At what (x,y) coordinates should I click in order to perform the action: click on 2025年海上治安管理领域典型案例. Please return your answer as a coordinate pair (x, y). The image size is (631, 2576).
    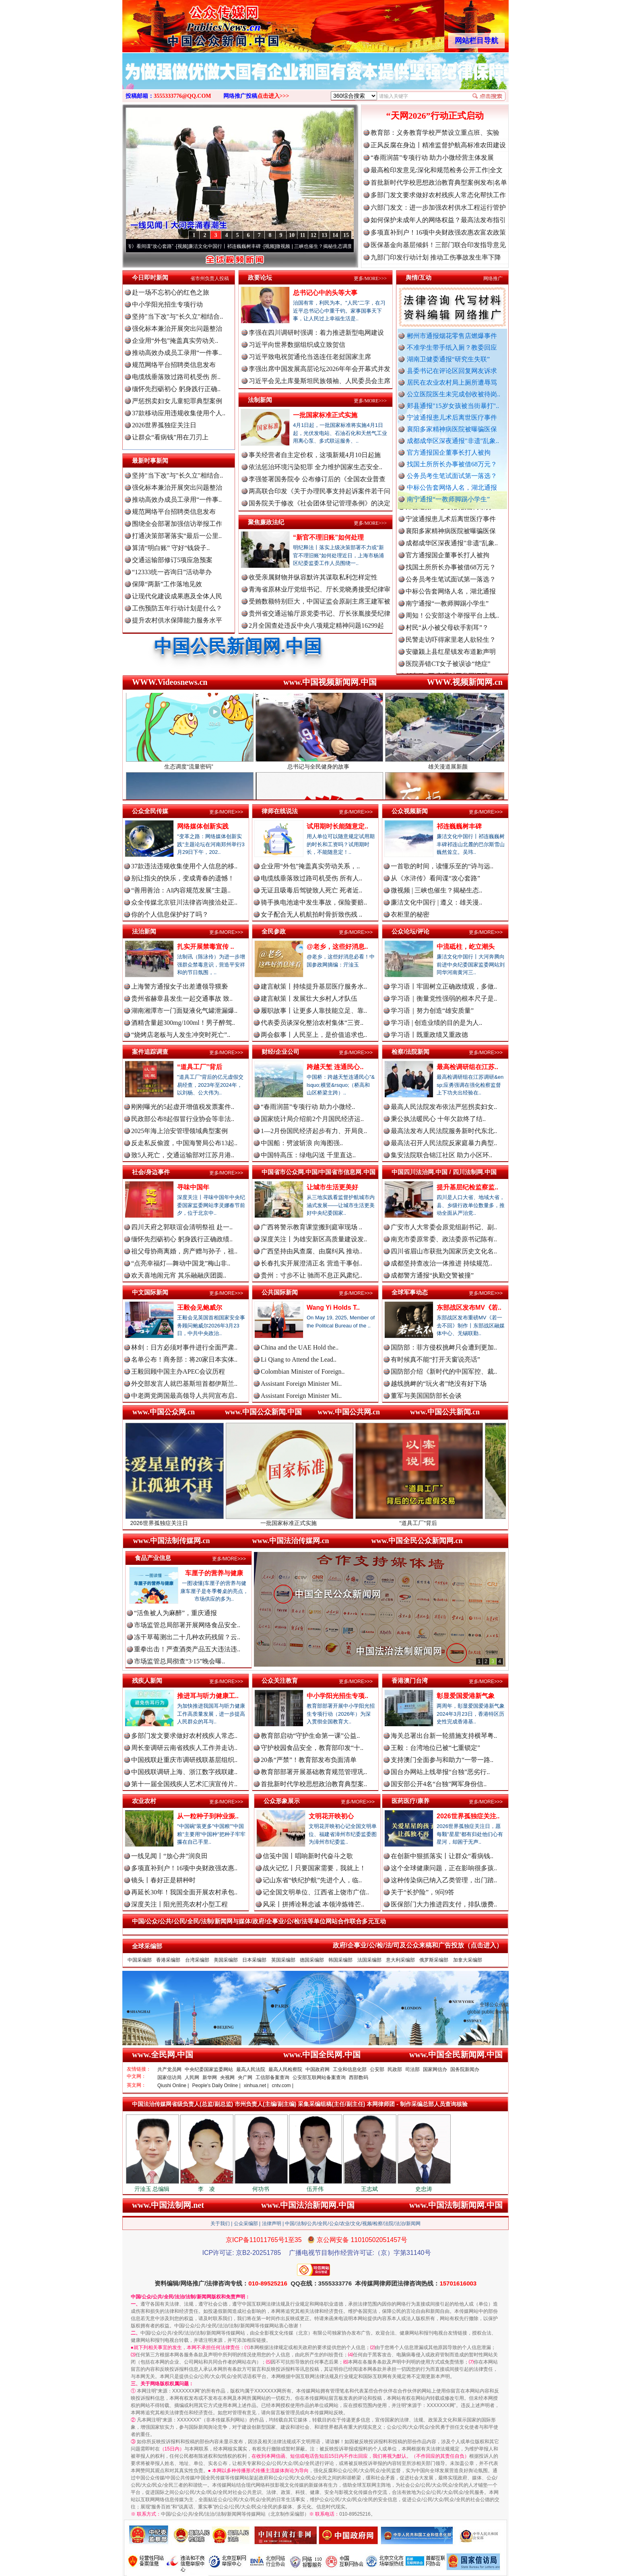
    Looking at the image, I should click on (179, 1130).